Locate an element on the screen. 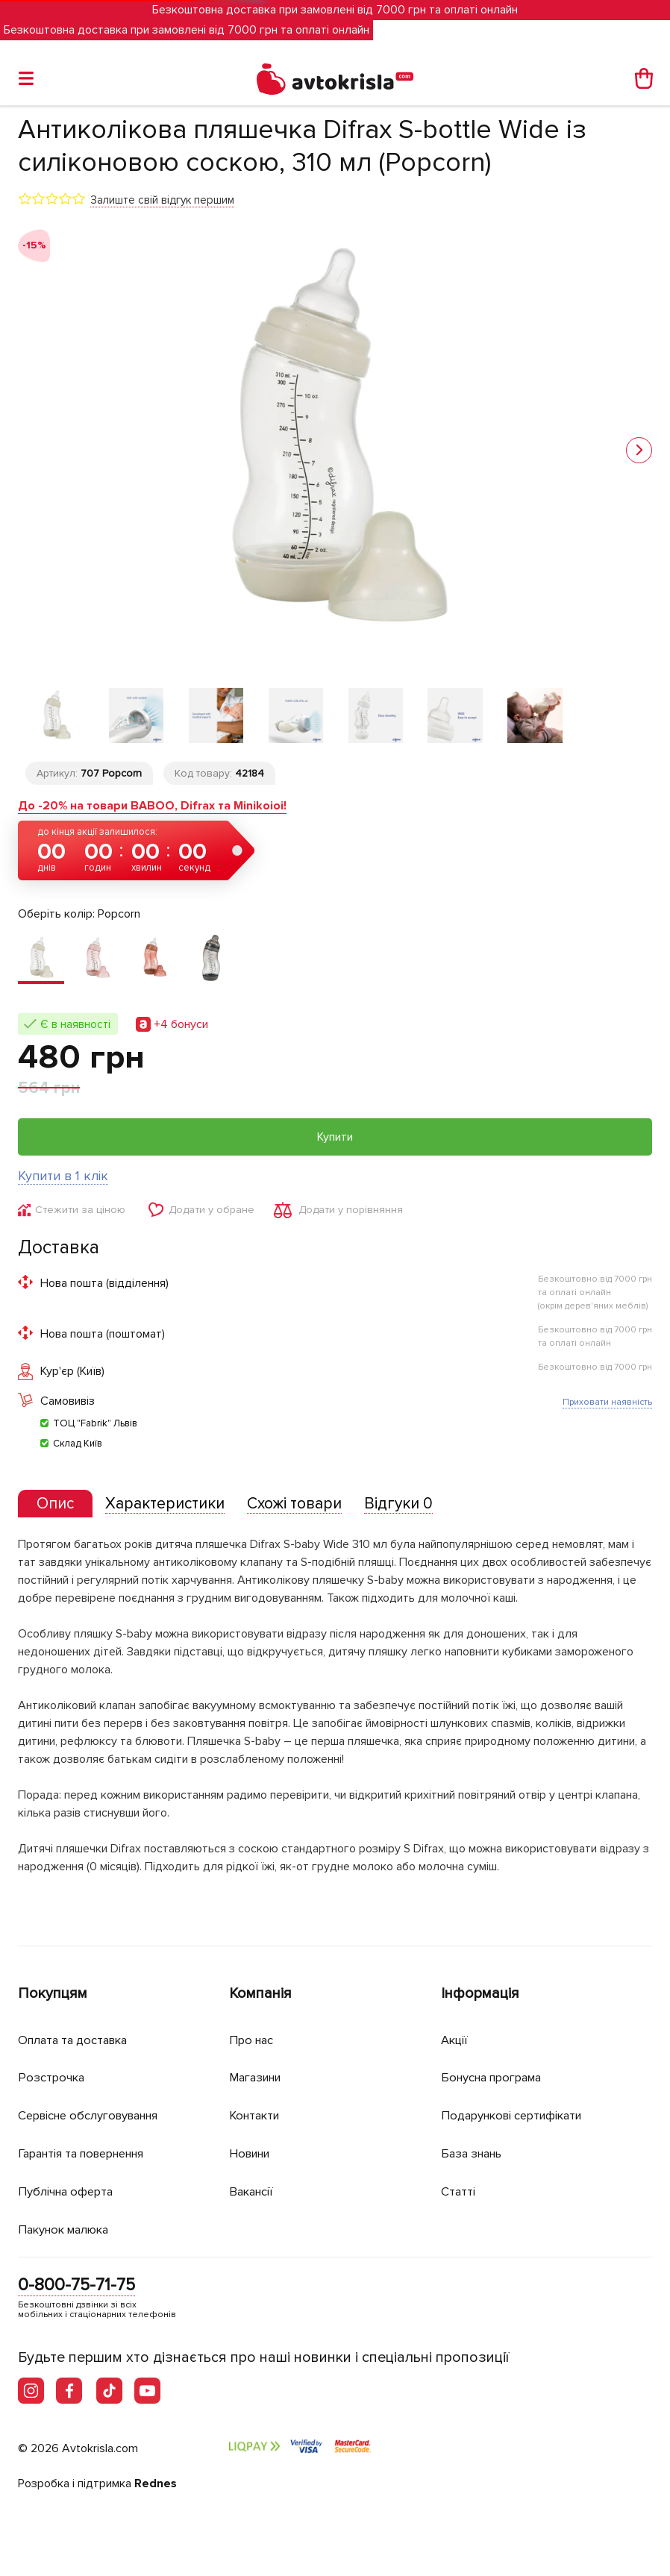 This screenshot has width=670, height=2576. [tab] is located at coordinates (57, 1513).